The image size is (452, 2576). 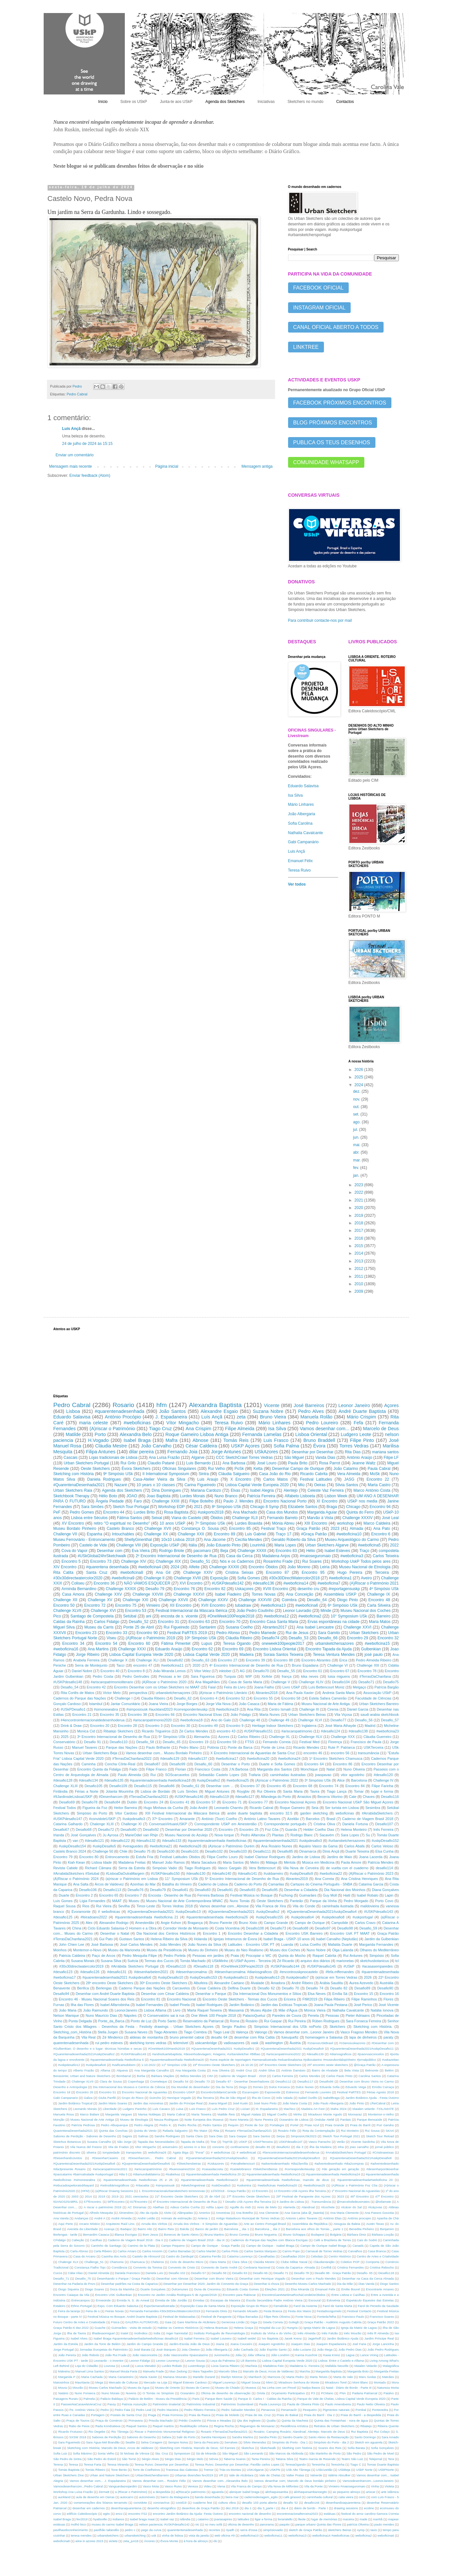 I want to click on Tavira, so click(x=314, y=1791).